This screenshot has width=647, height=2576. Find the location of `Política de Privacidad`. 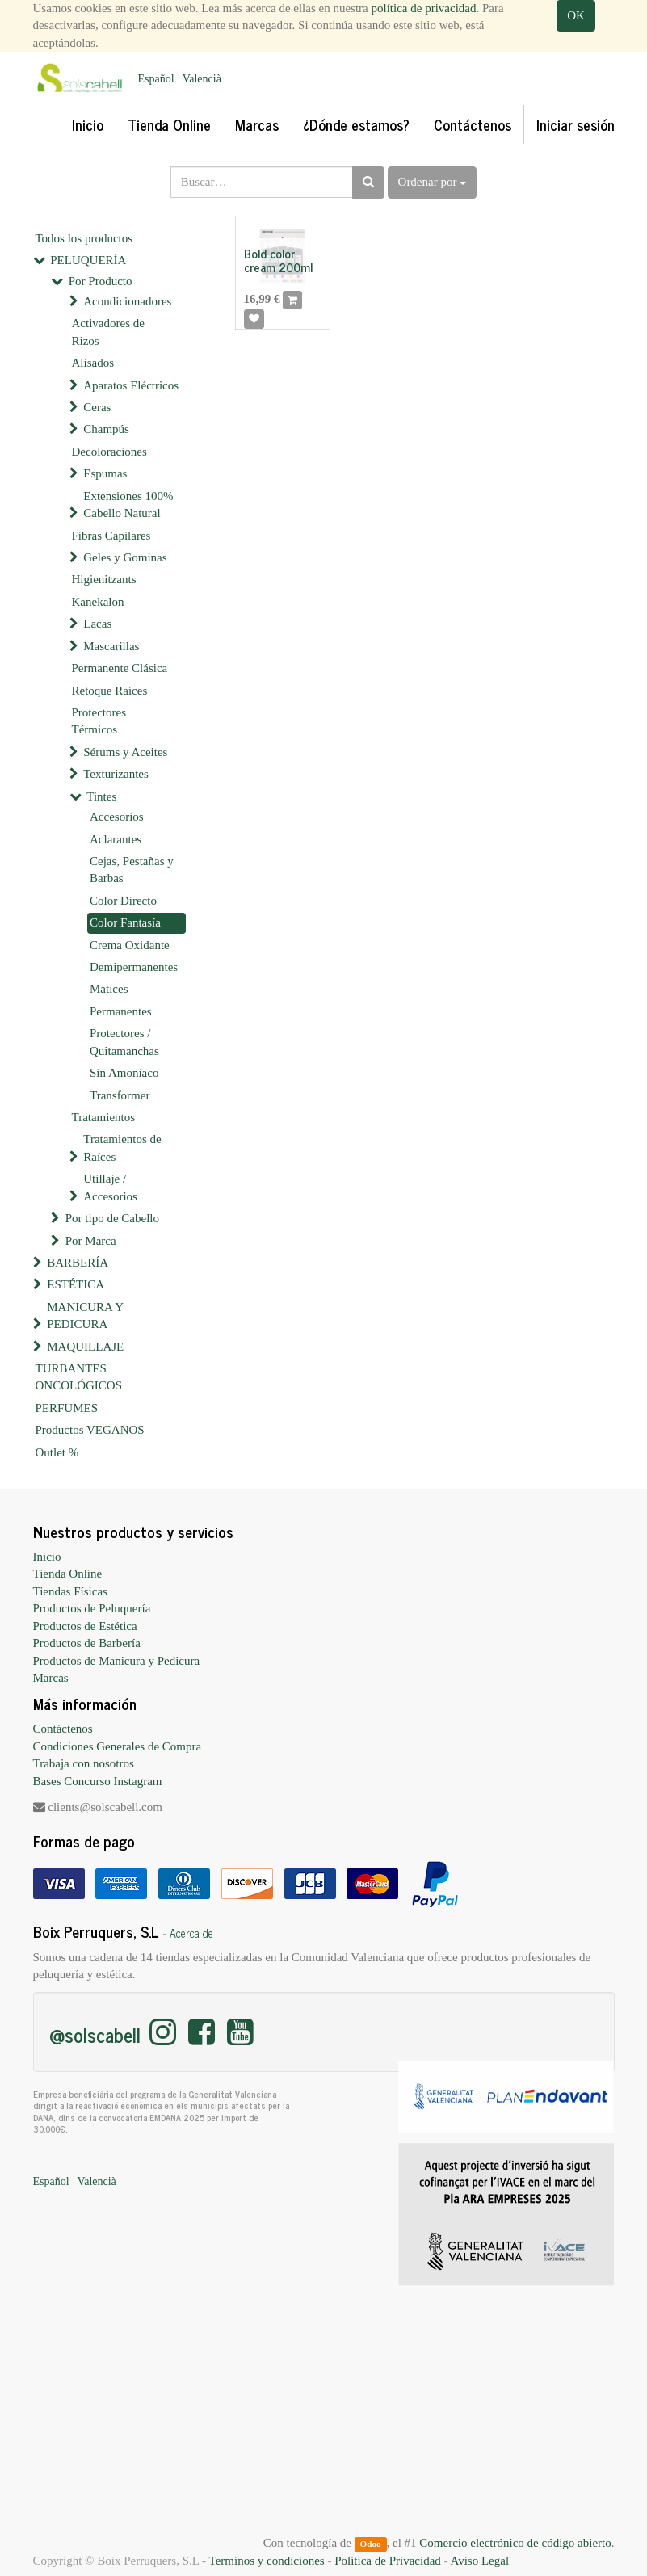

Política de Privacidad is located at coordinates (387, 2560).